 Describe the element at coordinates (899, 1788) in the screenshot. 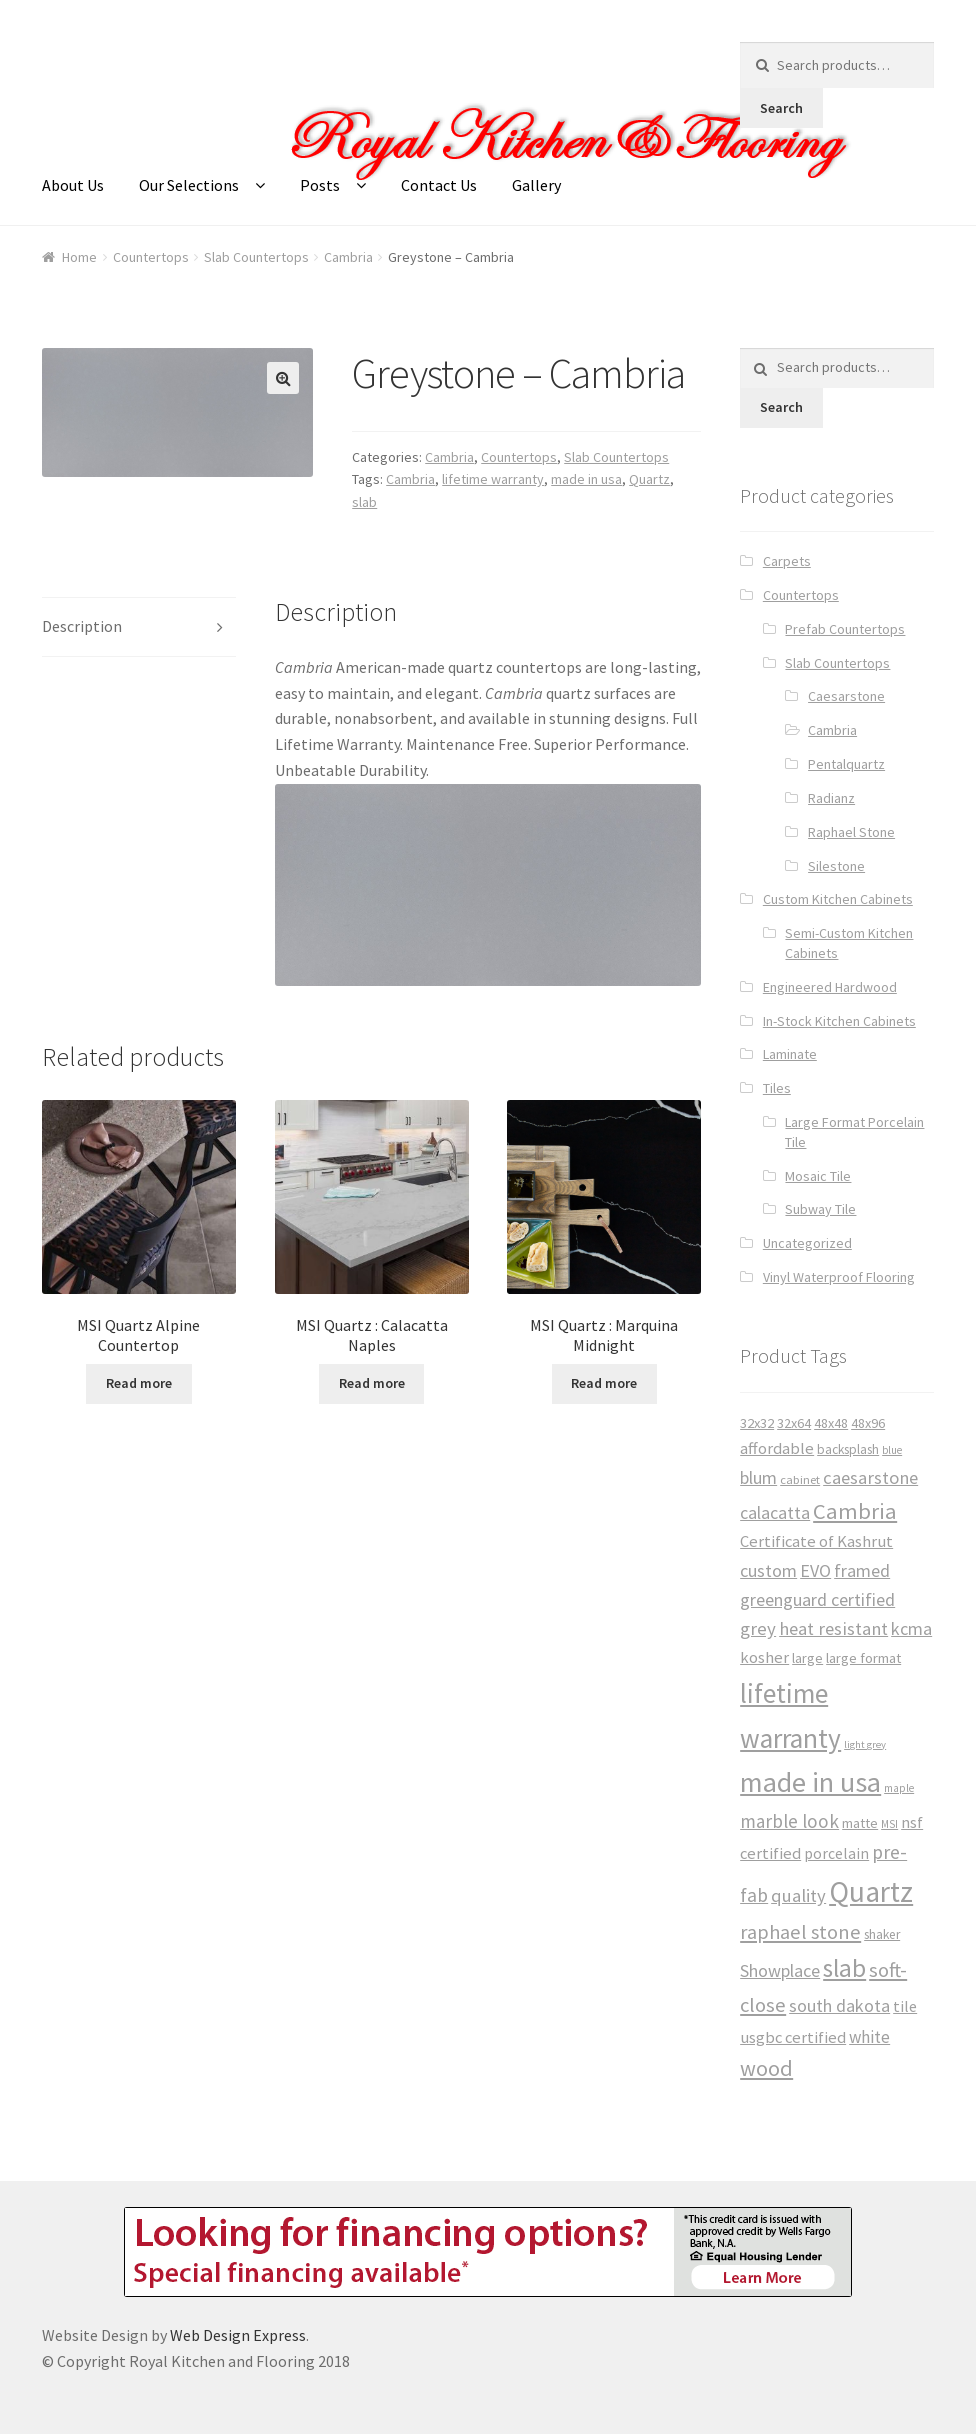

I see `maple [maple (24 products)]` at that location.